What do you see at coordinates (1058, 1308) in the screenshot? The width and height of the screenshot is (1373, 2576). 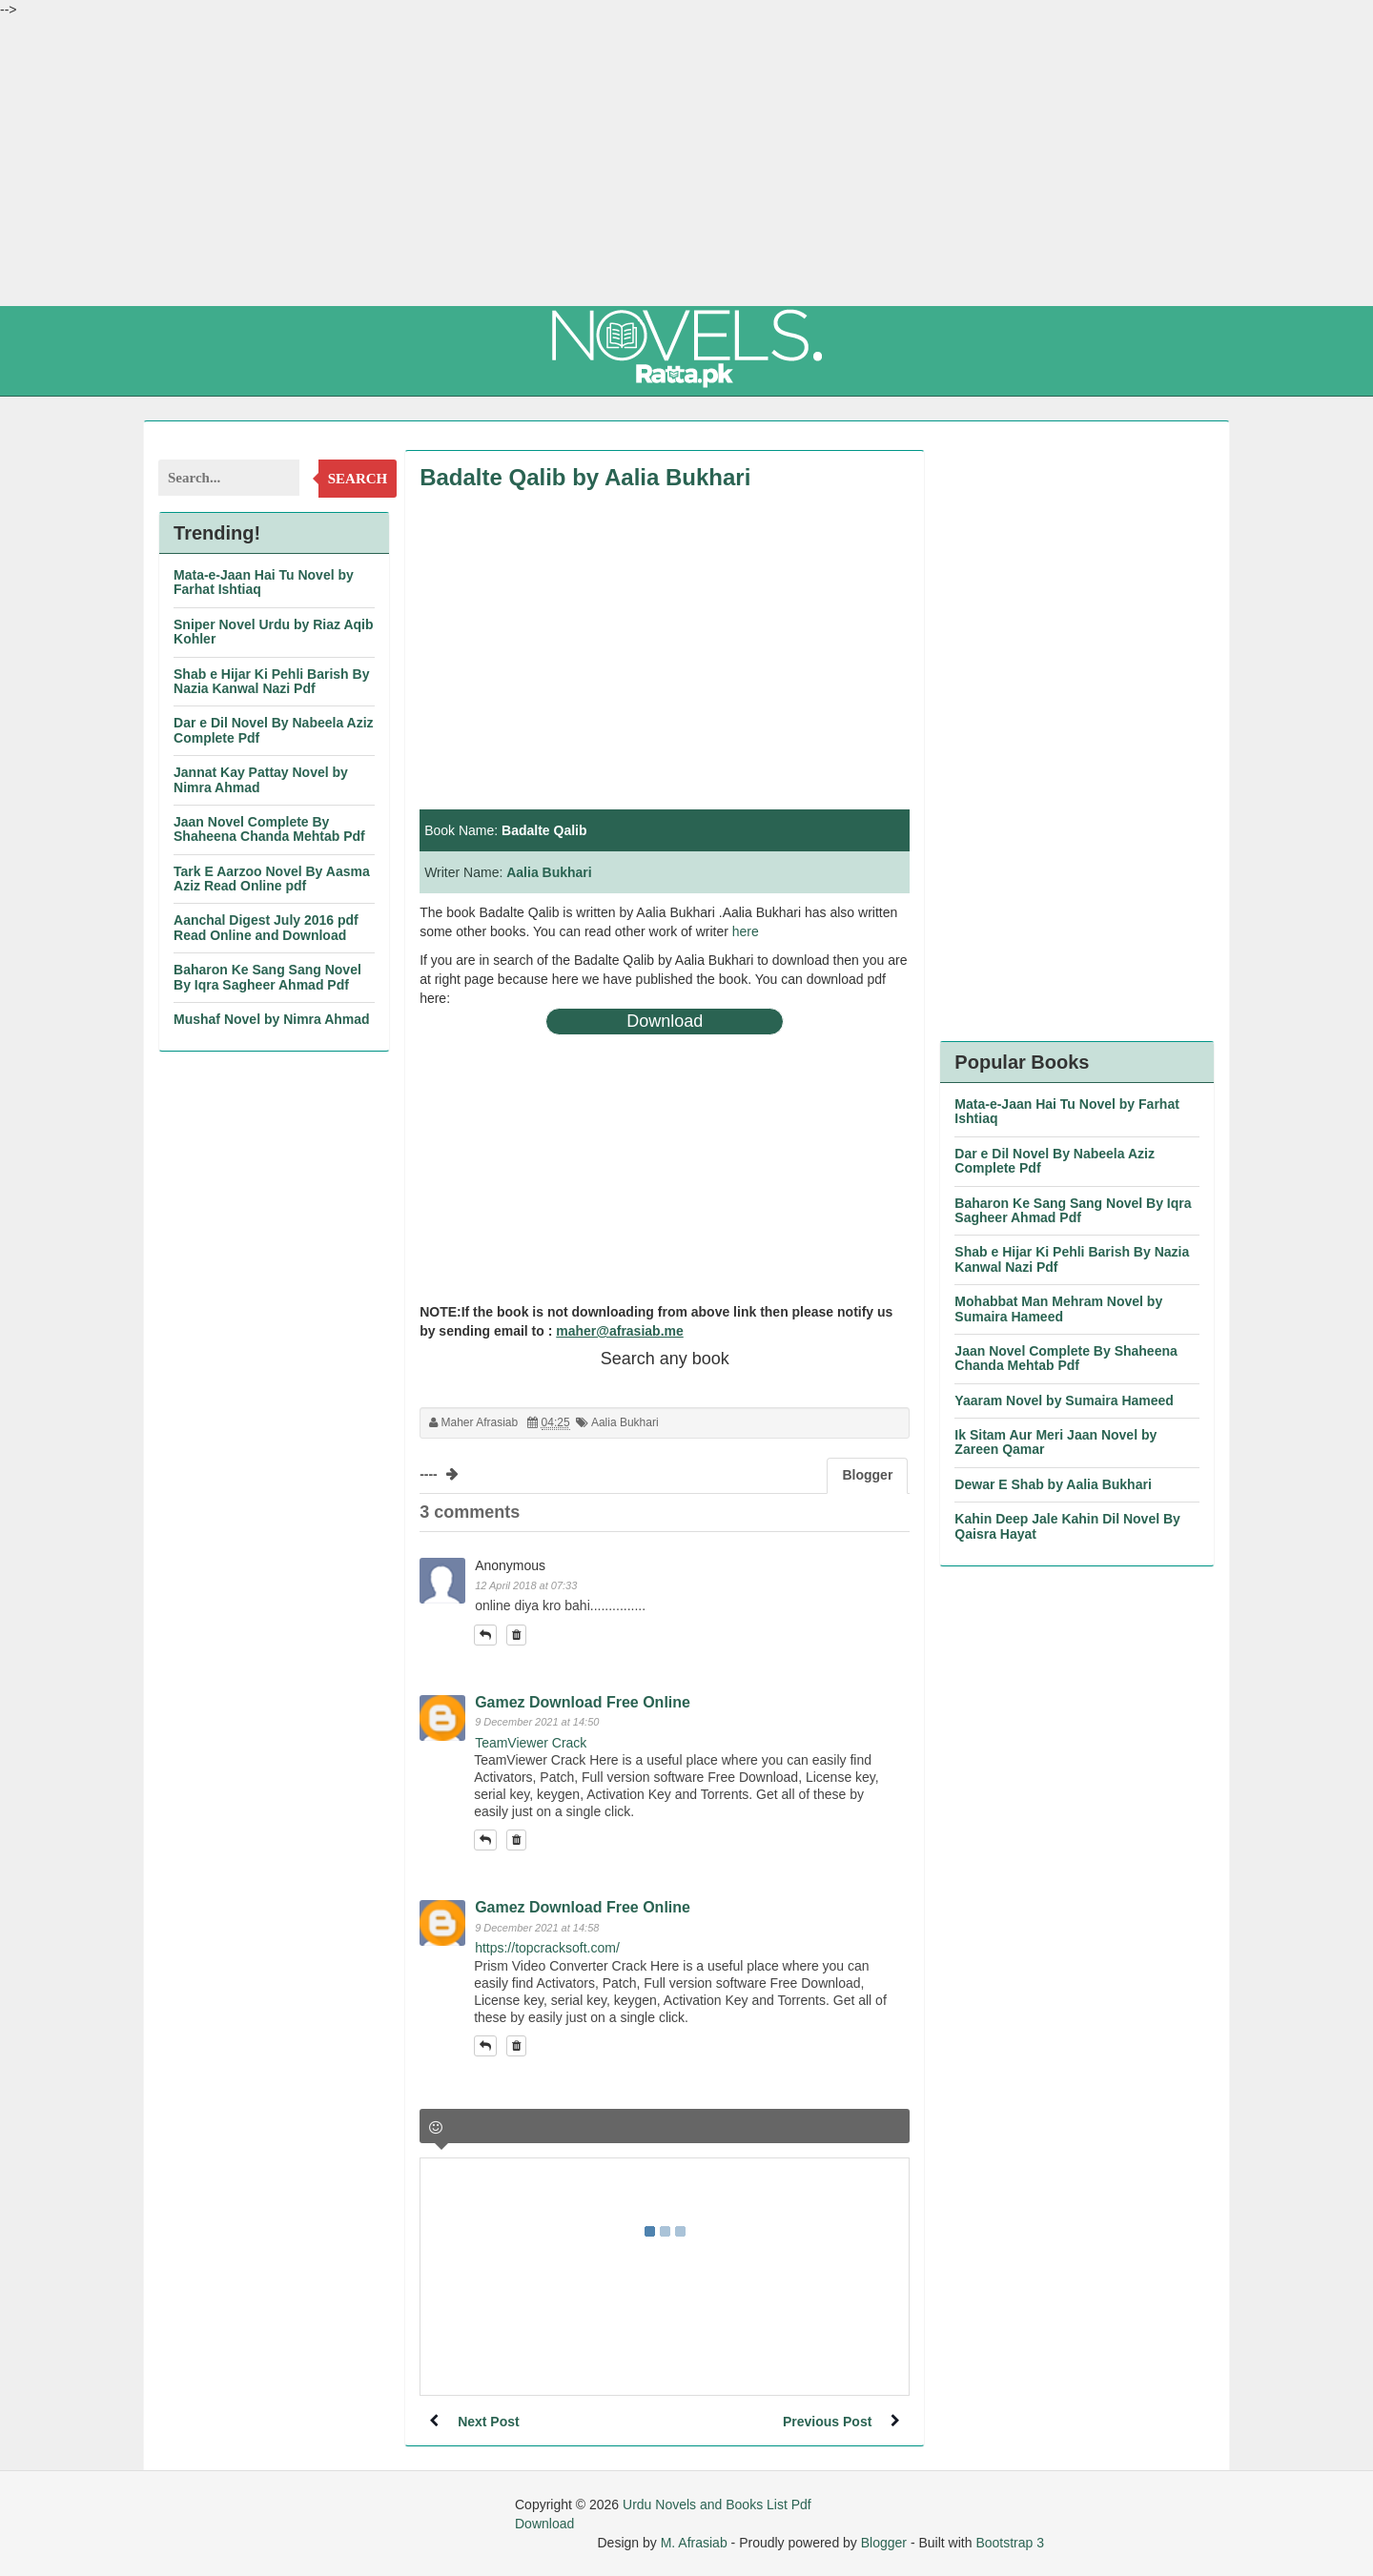 I see `Mohabbat Man Mehram Novel by Sumaira Hameed` at bounding box center [1058, 1308].